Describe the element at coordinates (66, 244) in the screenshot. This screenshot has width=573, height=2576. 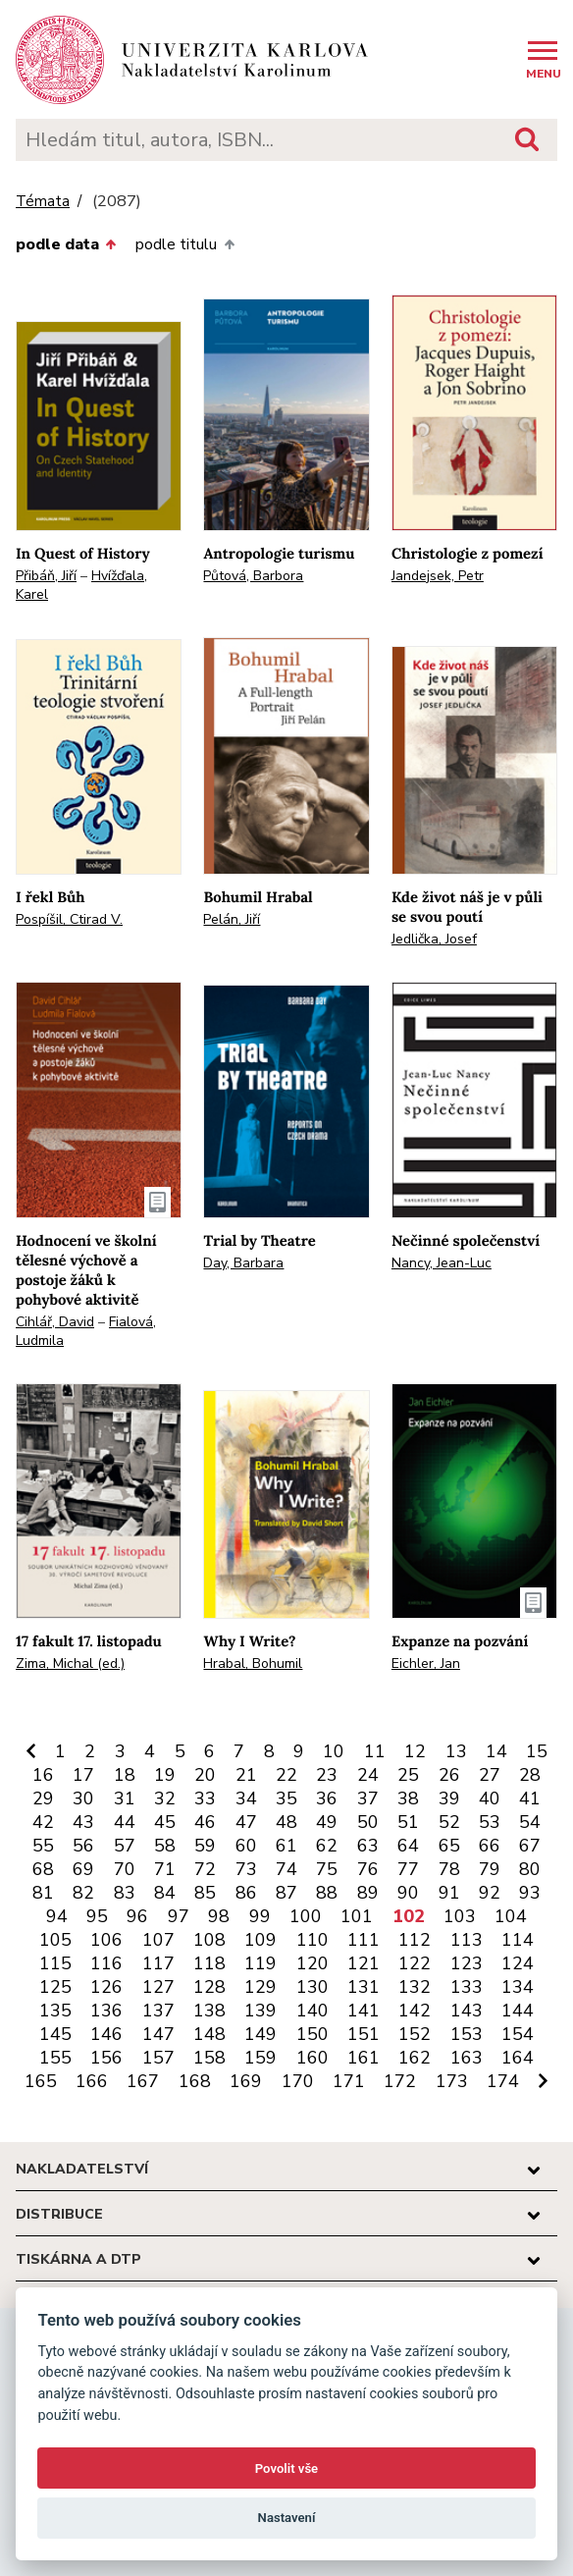
I see `podle data` at that location.